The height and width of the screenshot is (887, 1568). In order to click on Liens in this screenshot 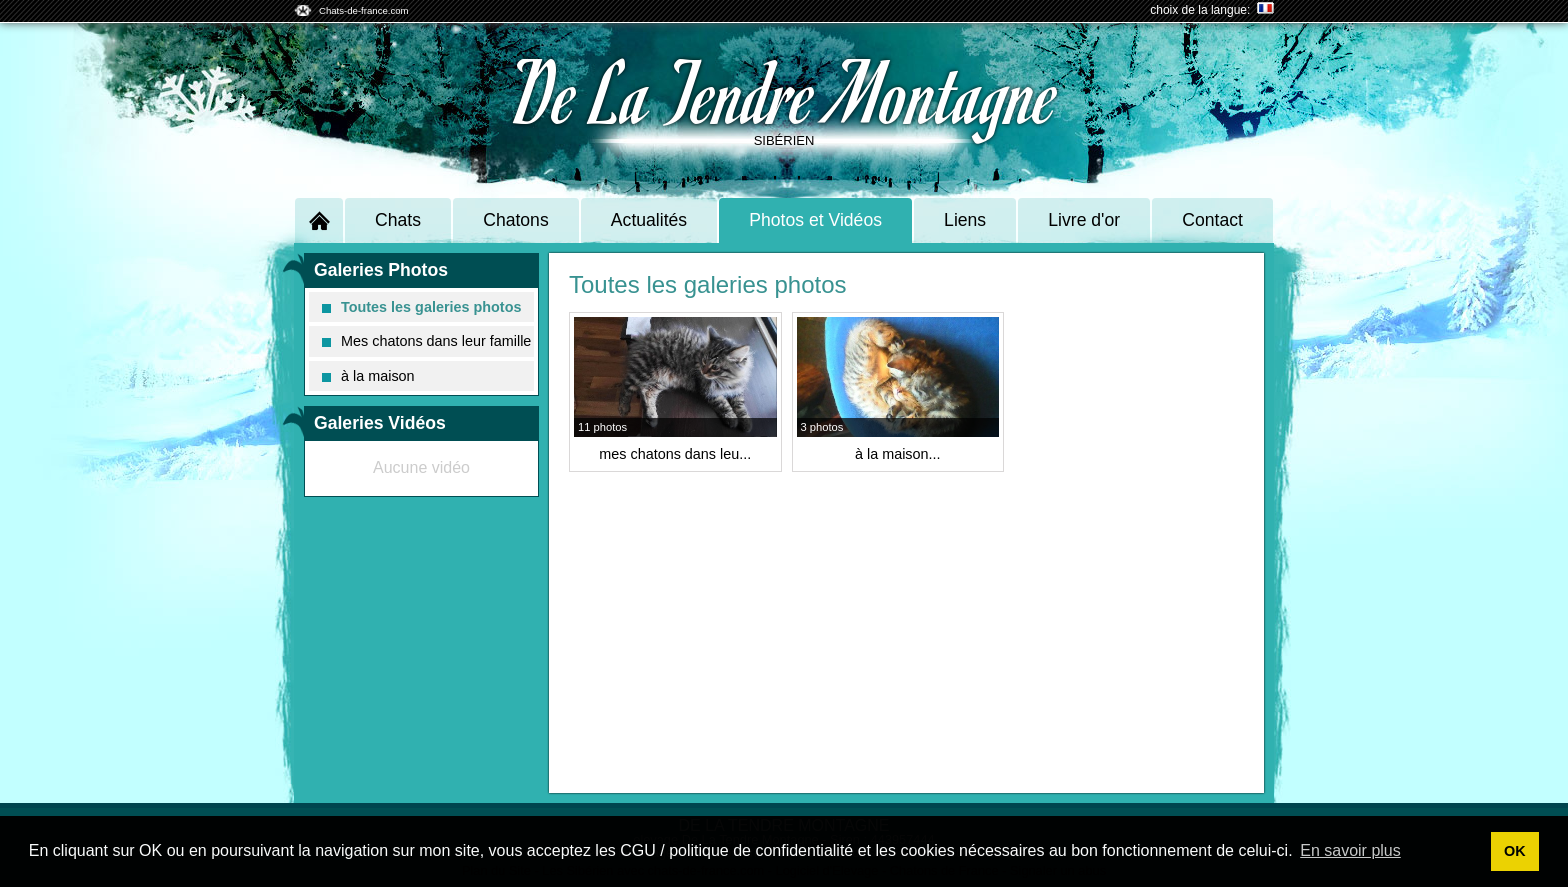, I will do `click(965, 220)`.